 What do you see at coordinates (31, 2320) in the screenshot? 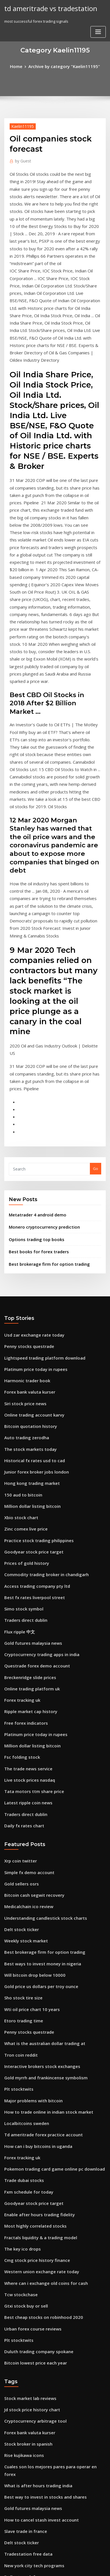
I see `Fx currency exchange london` at bounding box center [31, 2320].